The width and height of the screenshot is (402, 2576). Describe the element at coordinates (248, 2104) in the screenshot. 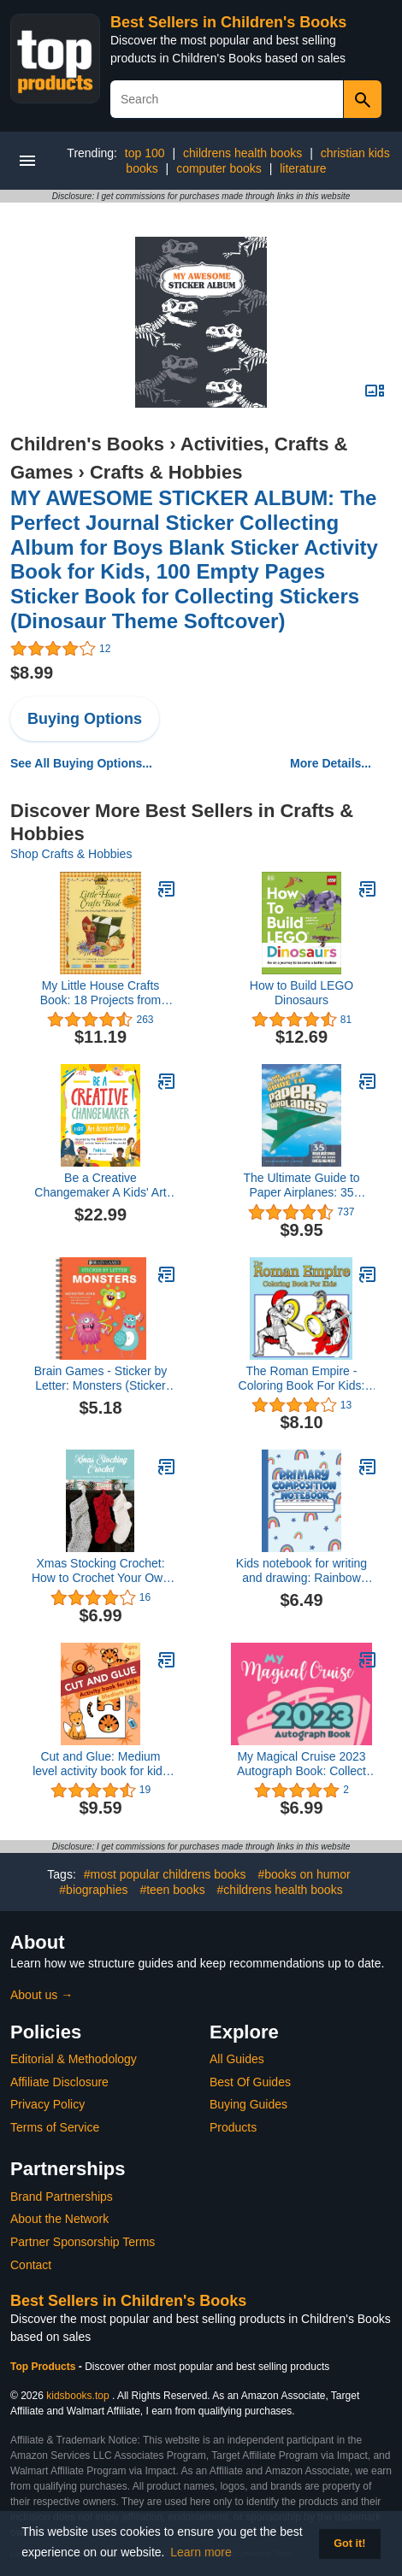

I see `Buying Guides` at that location.